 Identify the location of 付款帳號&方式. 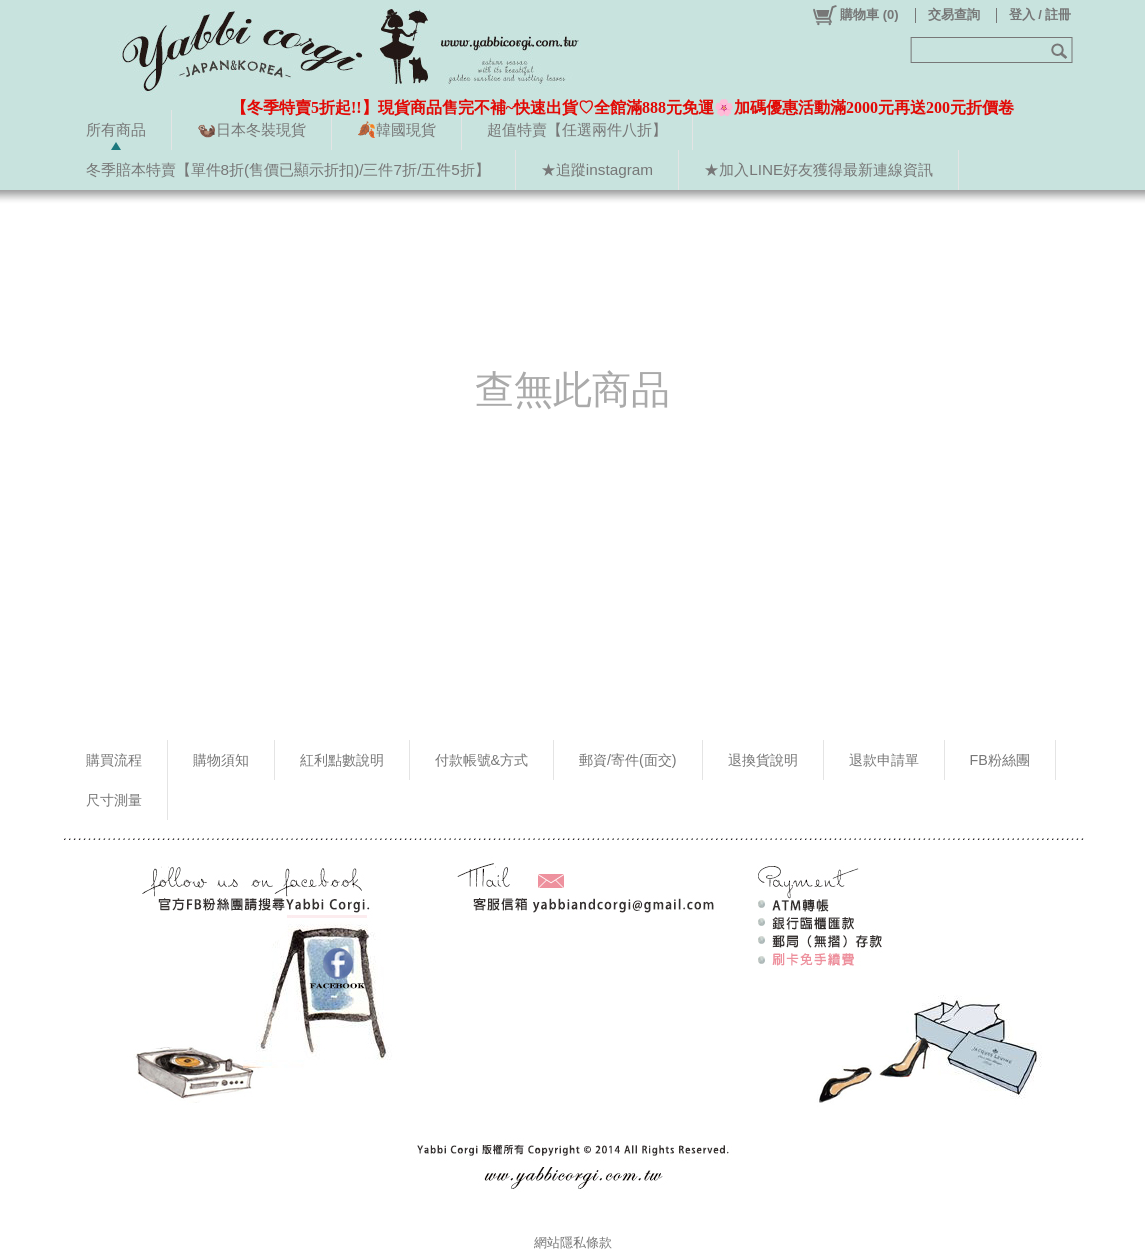
(482, 760).